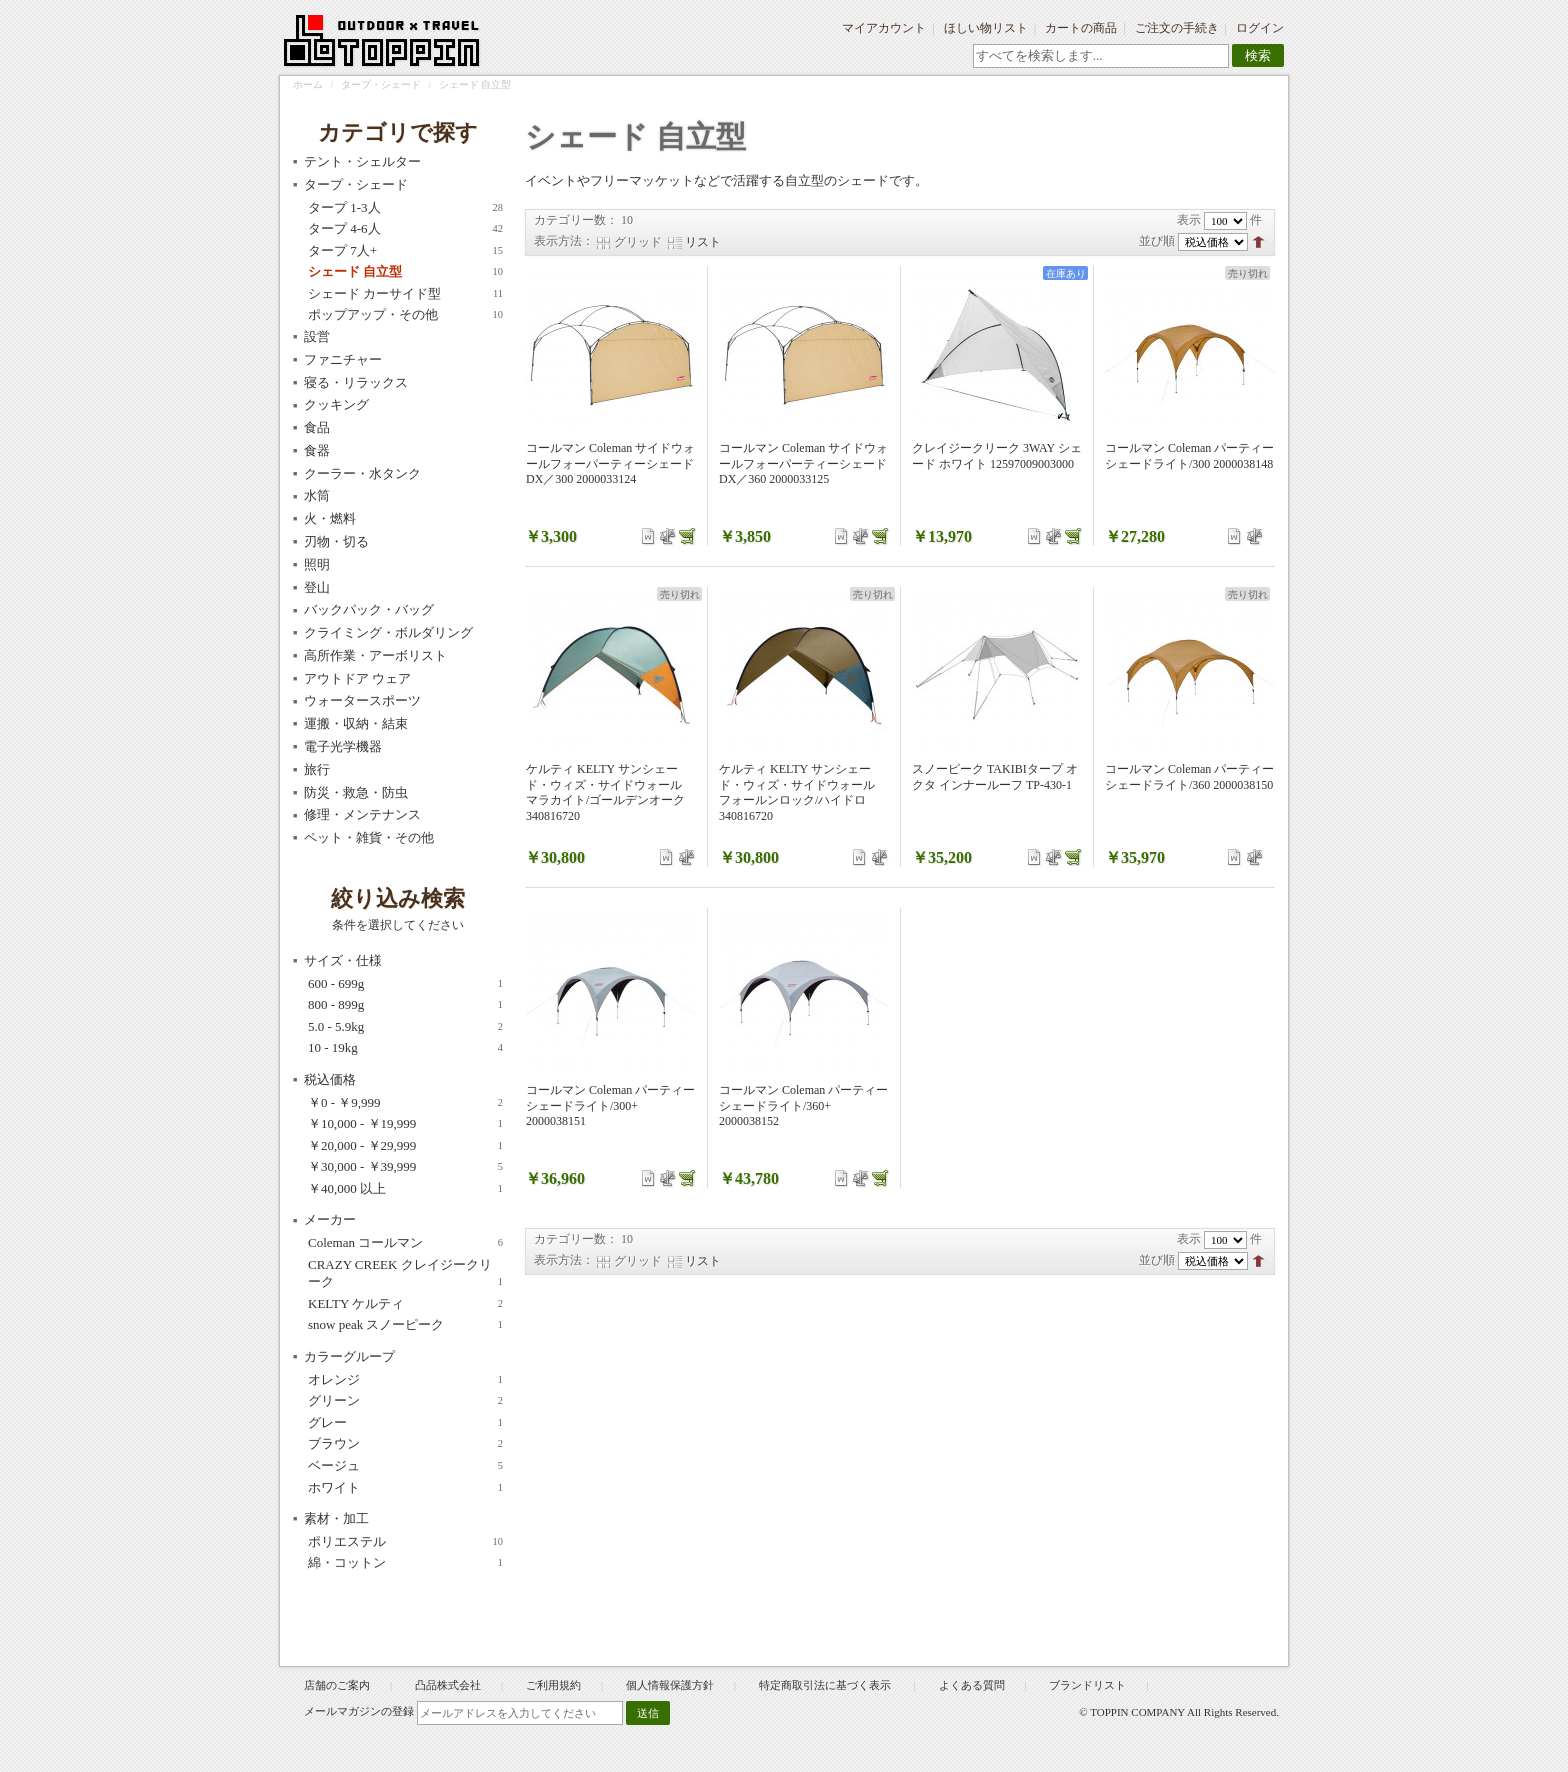  What do you see at coordinates (375, 655) in the screenshot?
I see `高所作業・アーボリスト` at bounding box center [375, 655].